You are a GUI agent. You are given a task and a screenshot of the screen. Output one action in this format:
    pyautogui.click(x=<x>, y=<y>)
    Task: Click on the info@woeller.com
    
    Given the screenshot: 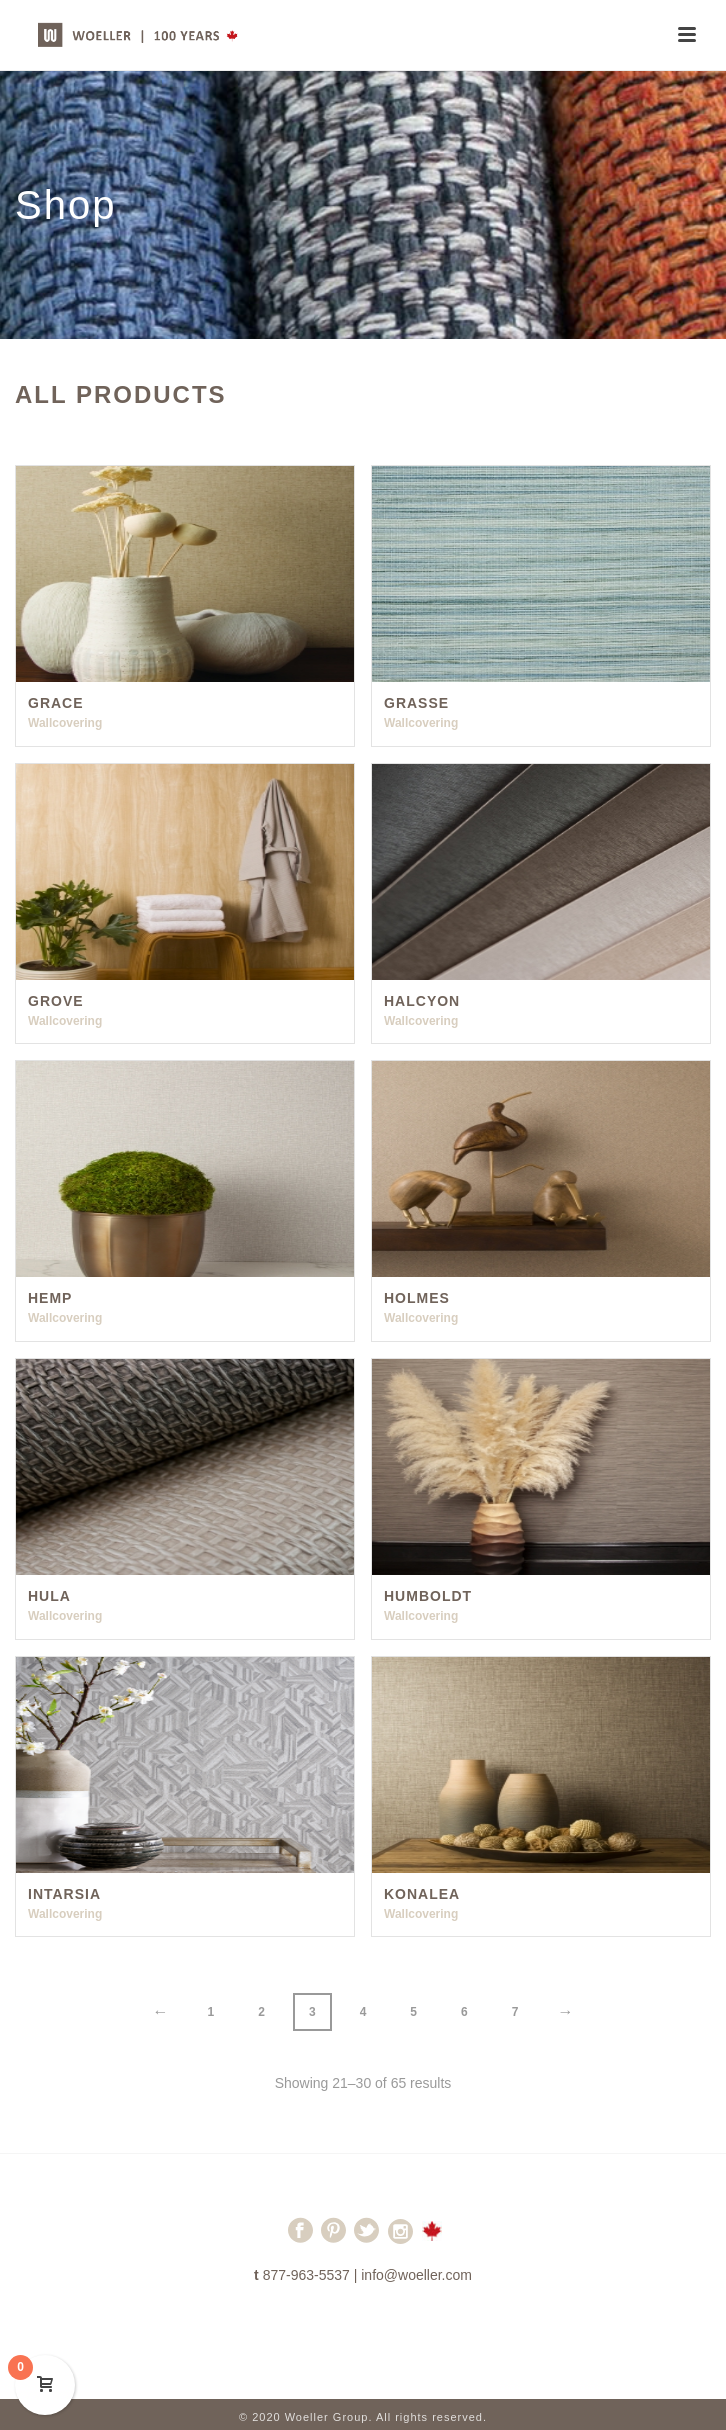 What is the action you would take?
    pyautogui.click(x=416, y=2275)
    